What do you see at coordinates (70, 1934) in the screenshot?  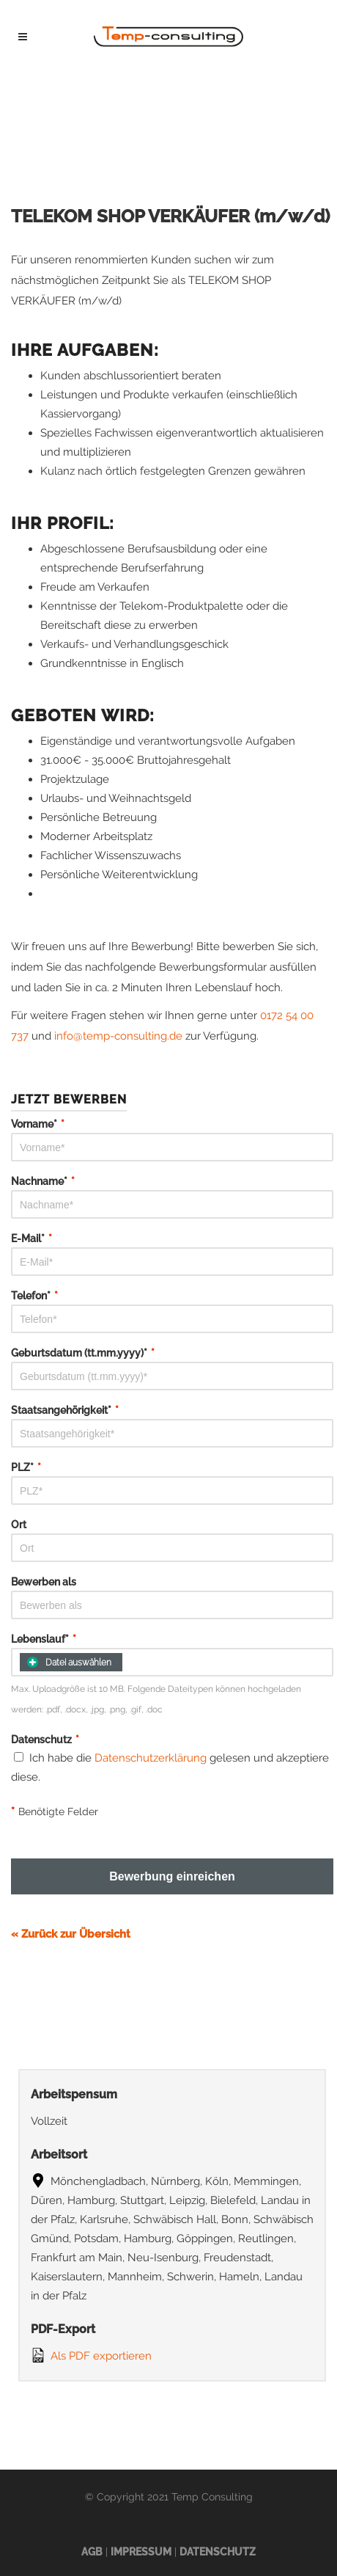 I see `« Zurück zur Übersicht` at bounding box center [70, 1934].